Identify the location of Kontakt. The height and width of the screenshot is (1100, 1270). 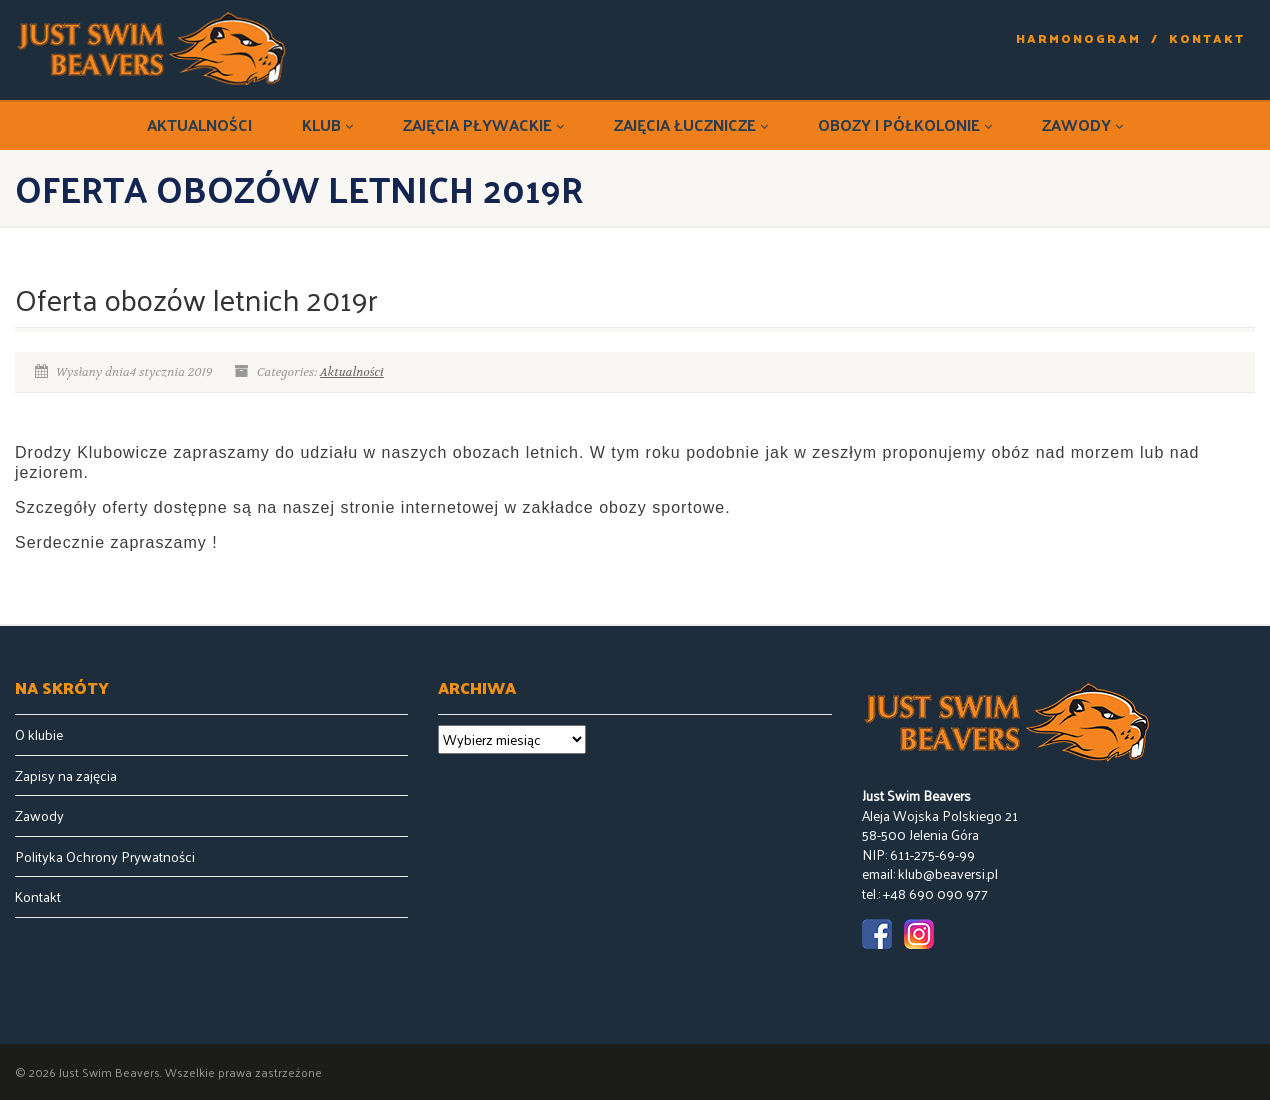
(1207, 38).